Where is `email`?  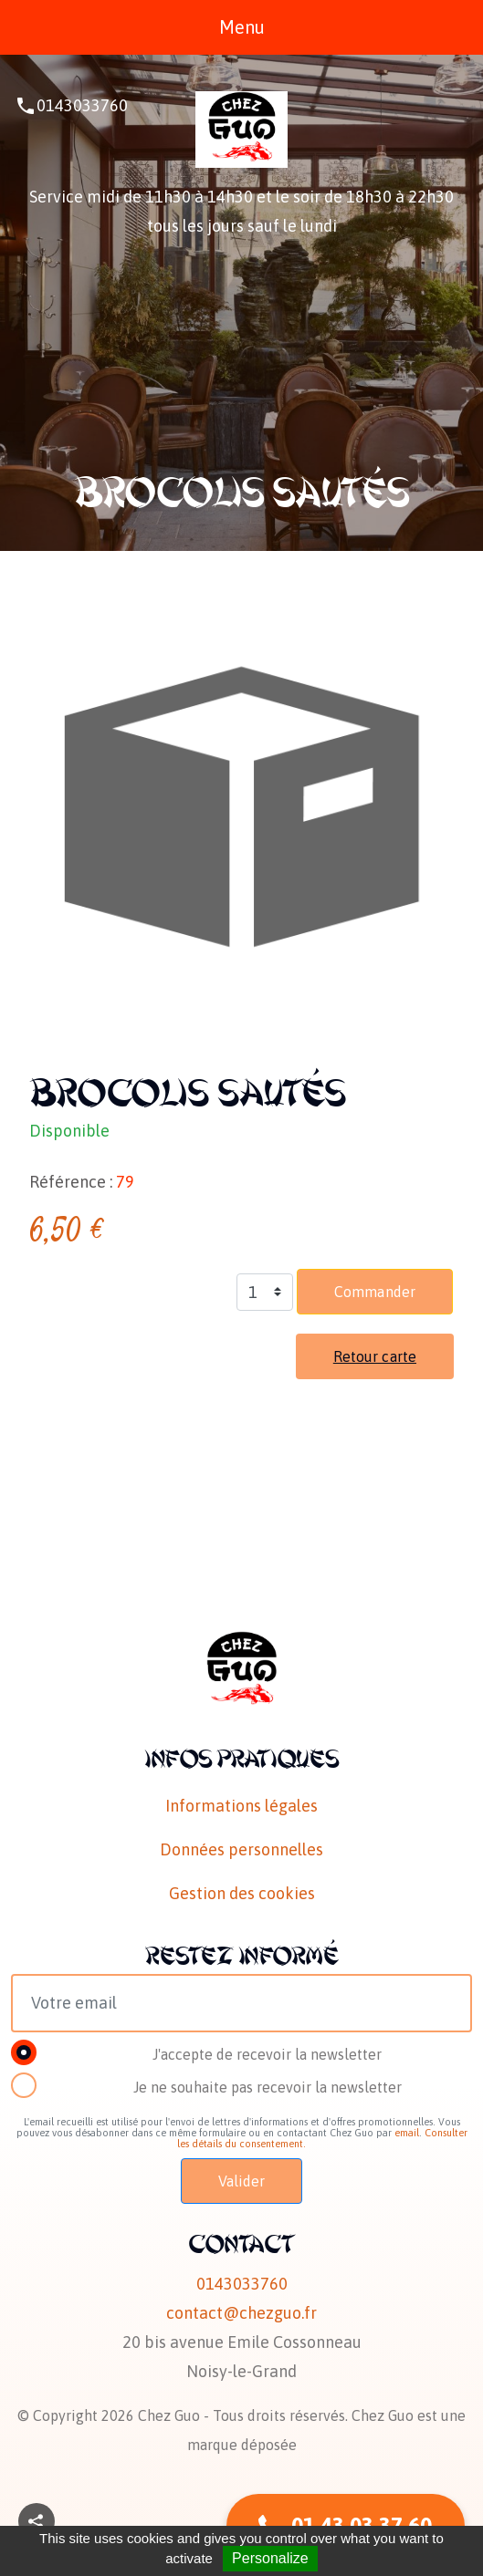
email is located at coordinates (406, 2132).